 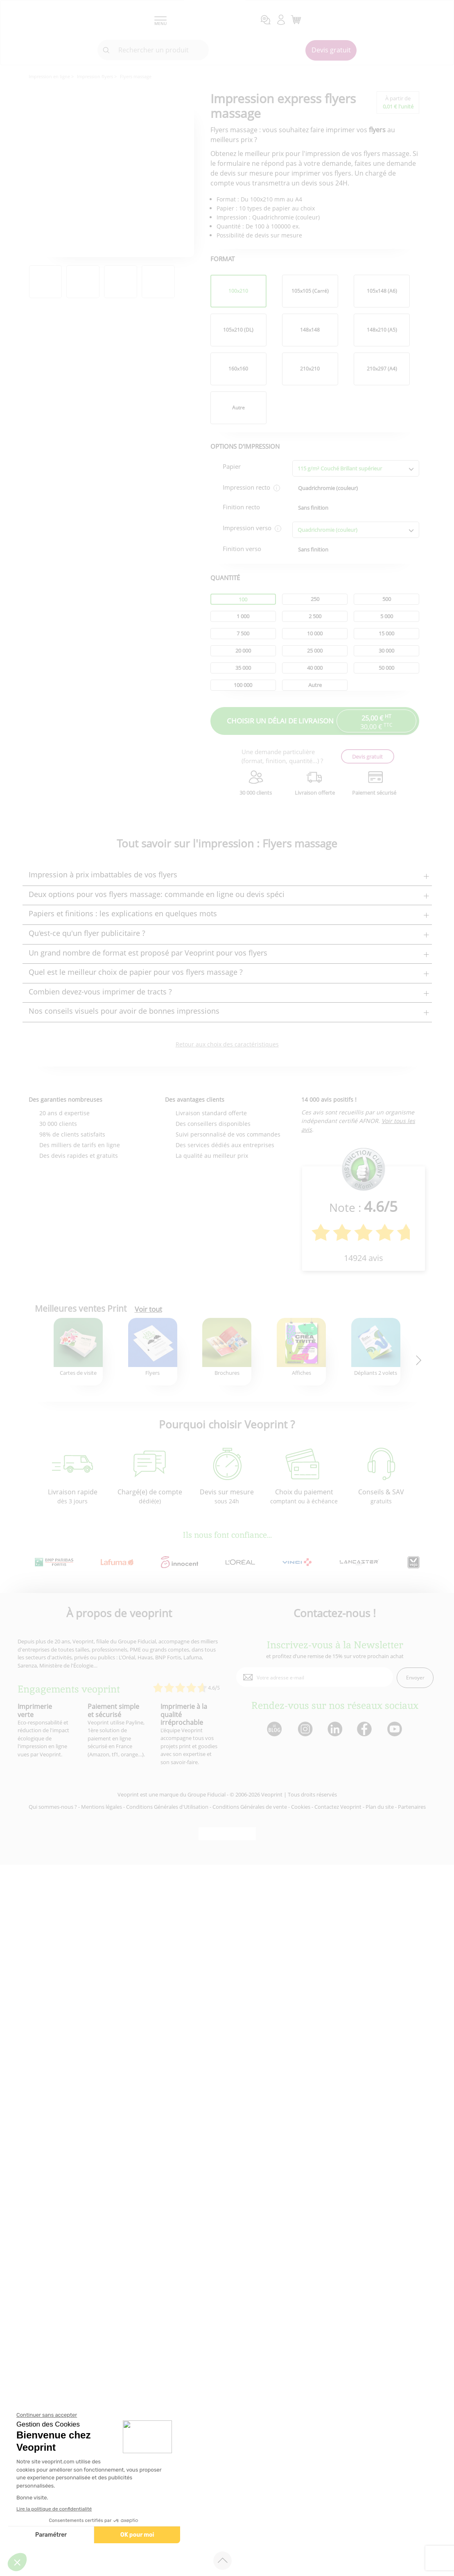 I want to click on Envoyer [enveloppe], so click(x=415, y=1677).